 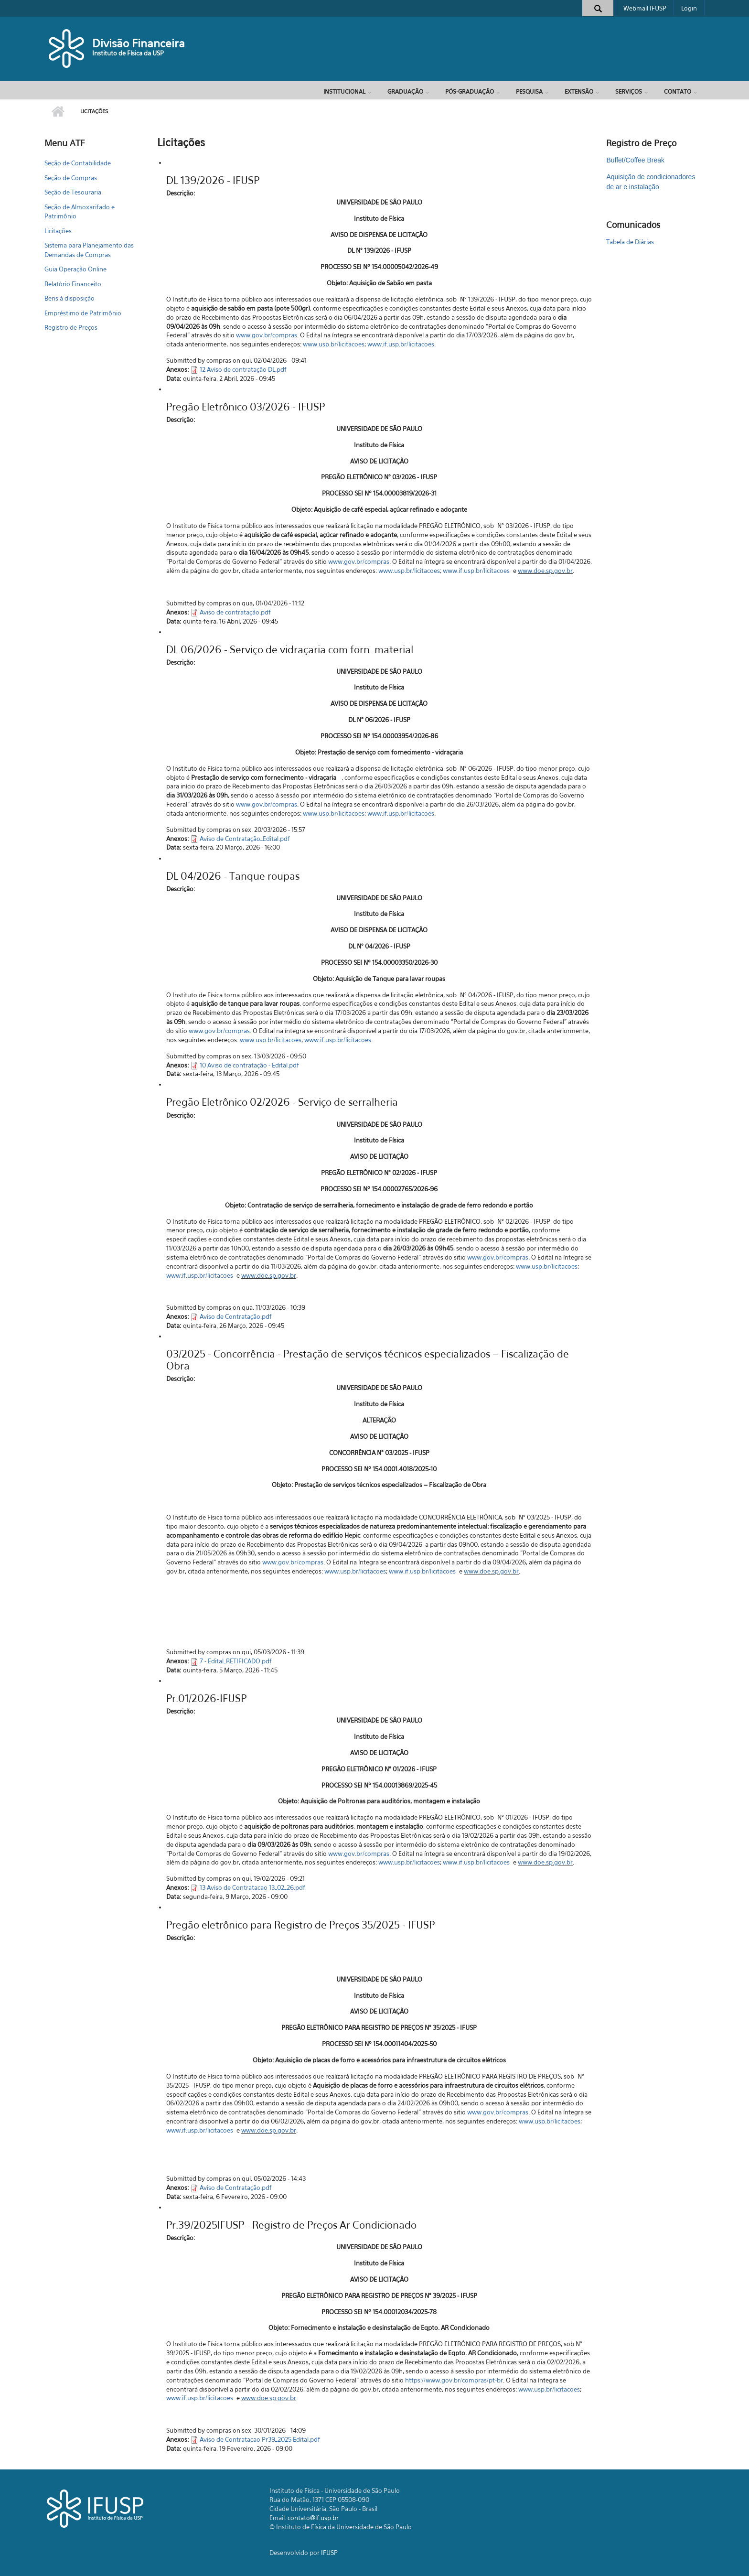 What do you see at coordinates (70, 178) in the screenshot?
I see `Seção de Compras` at bounding box center [70, 178].